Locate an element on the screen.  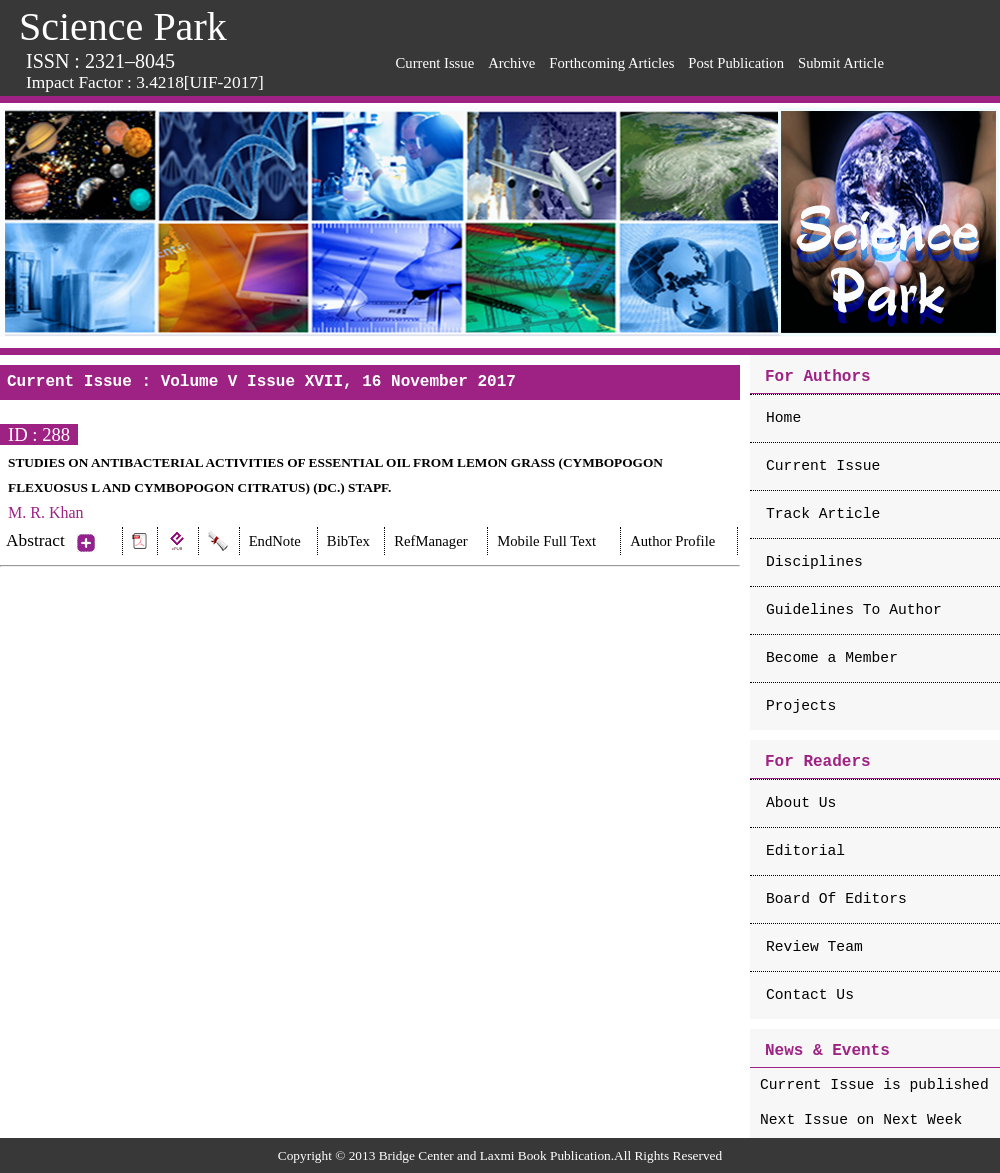
Board Of Editors is located at coordinates (836, 899).